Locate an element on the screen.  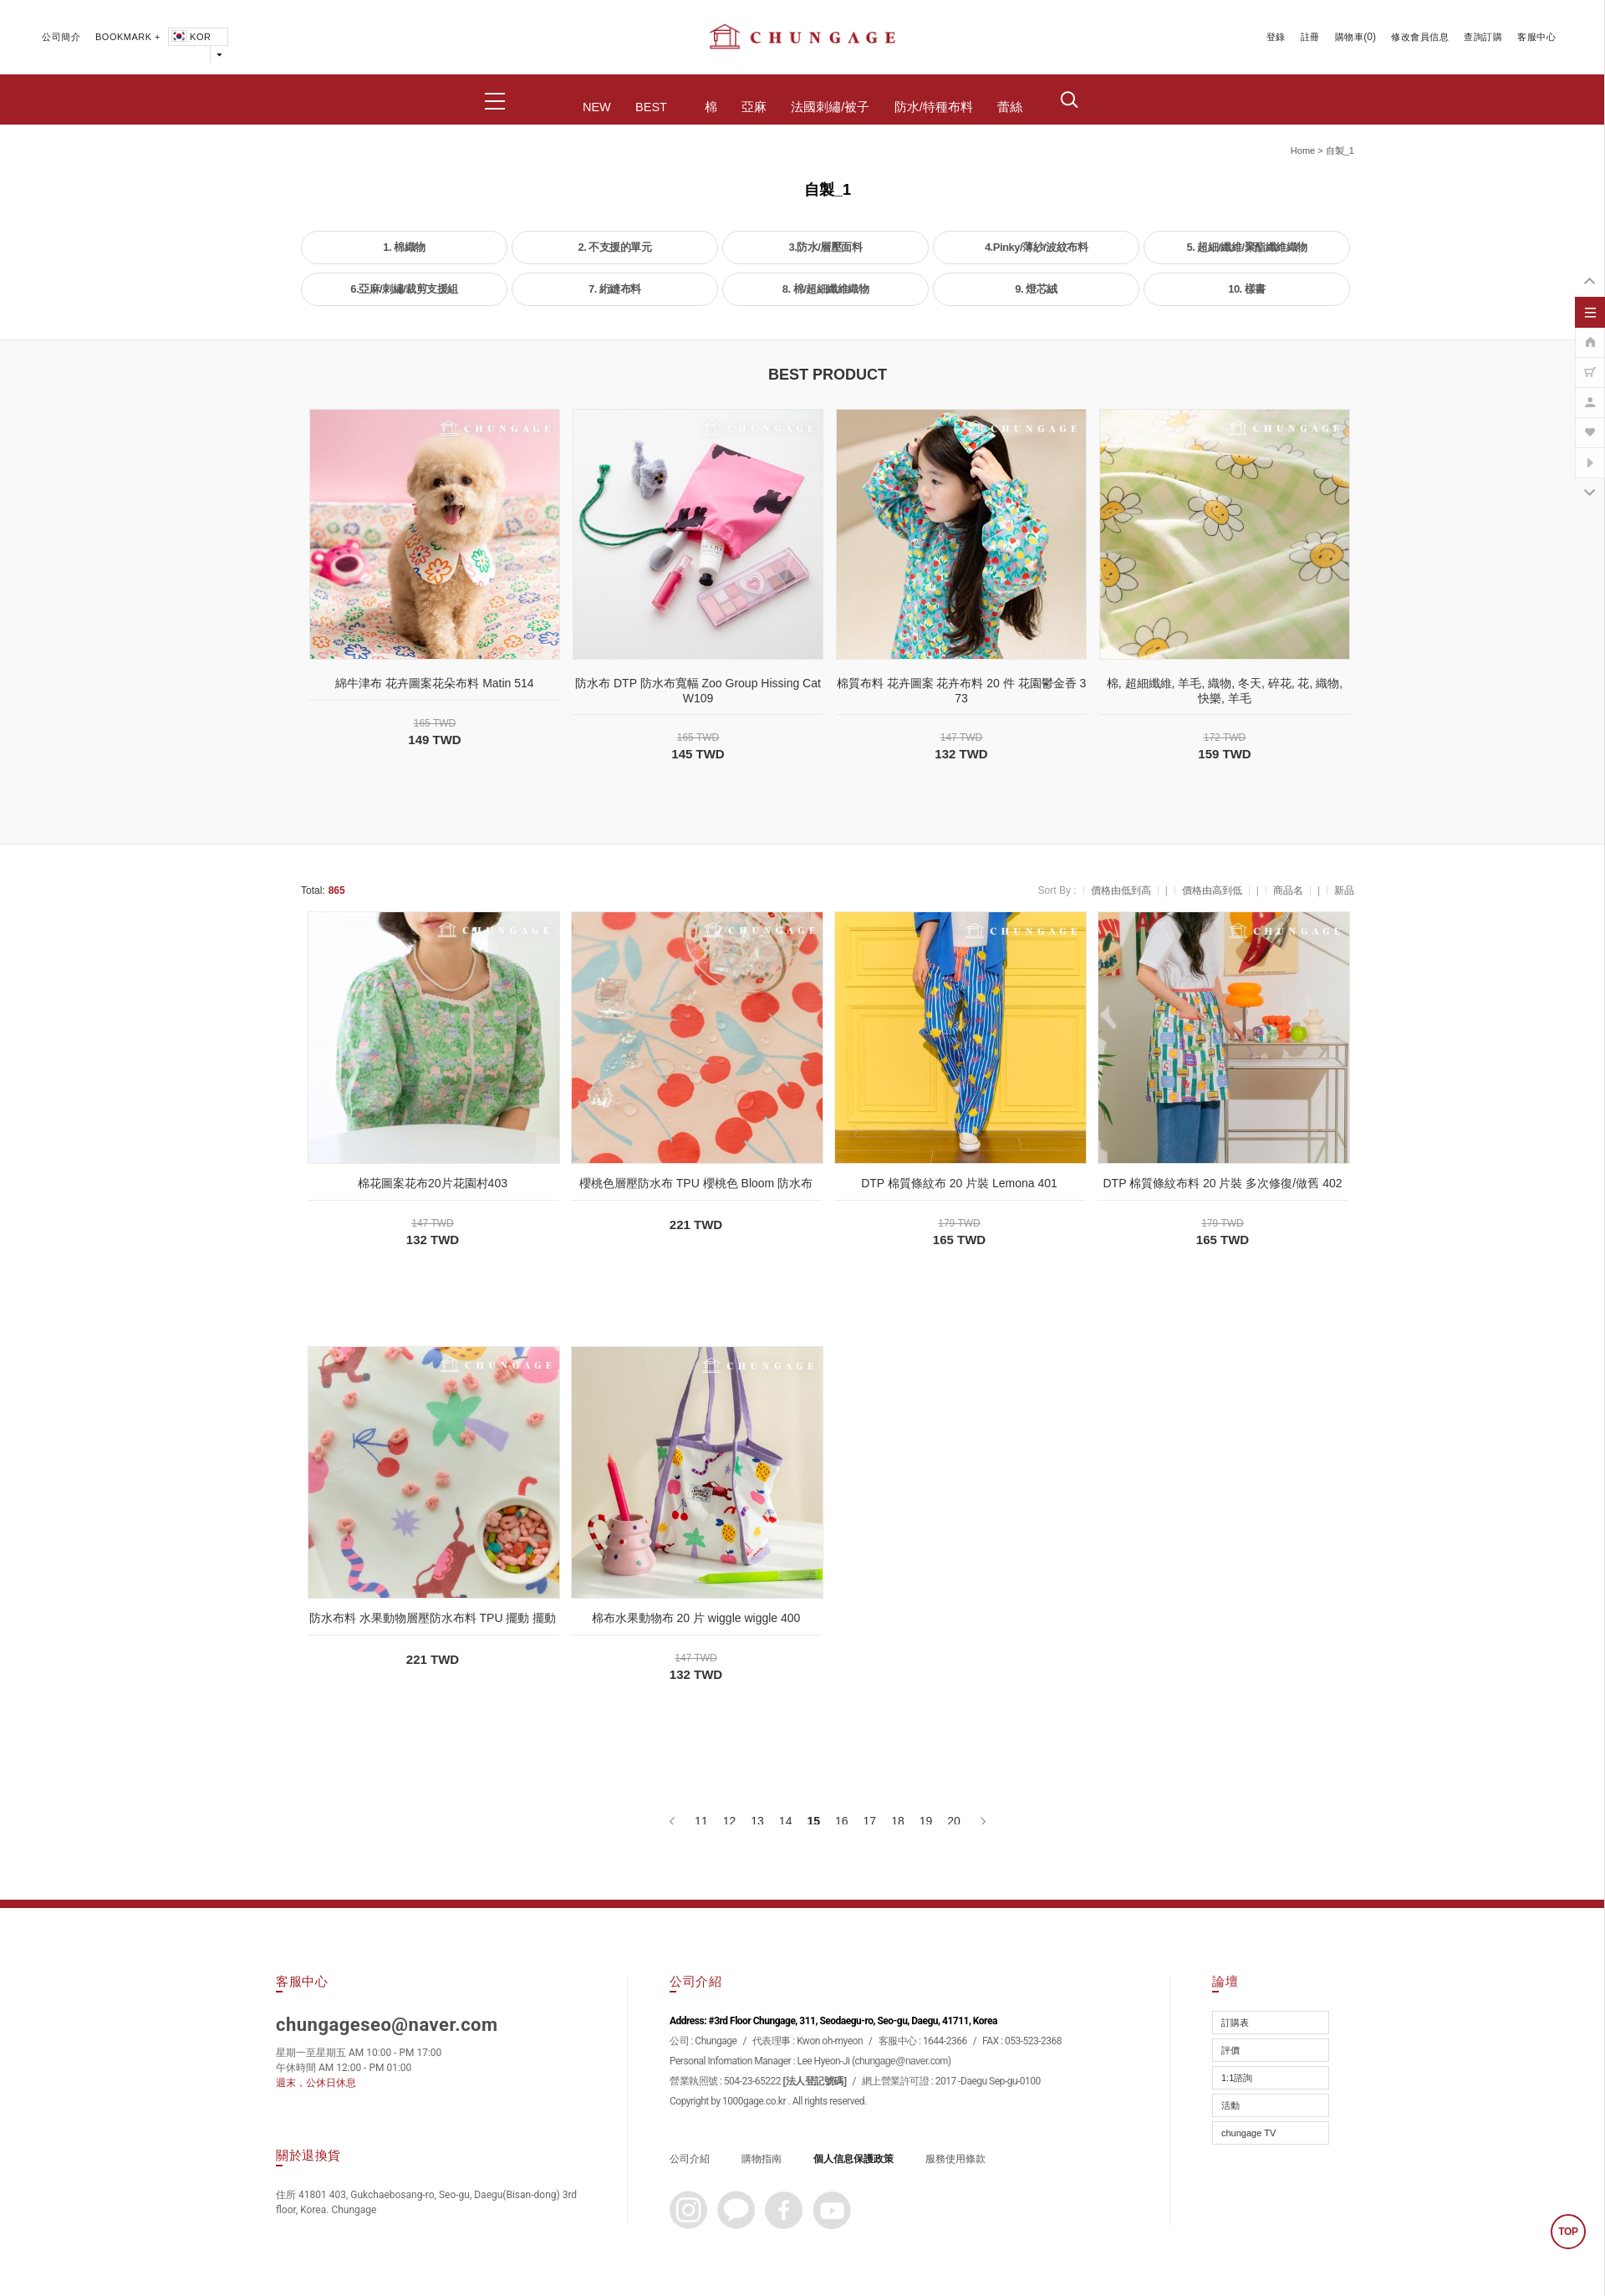
自製_1 is located at coordinates (1340, 150).